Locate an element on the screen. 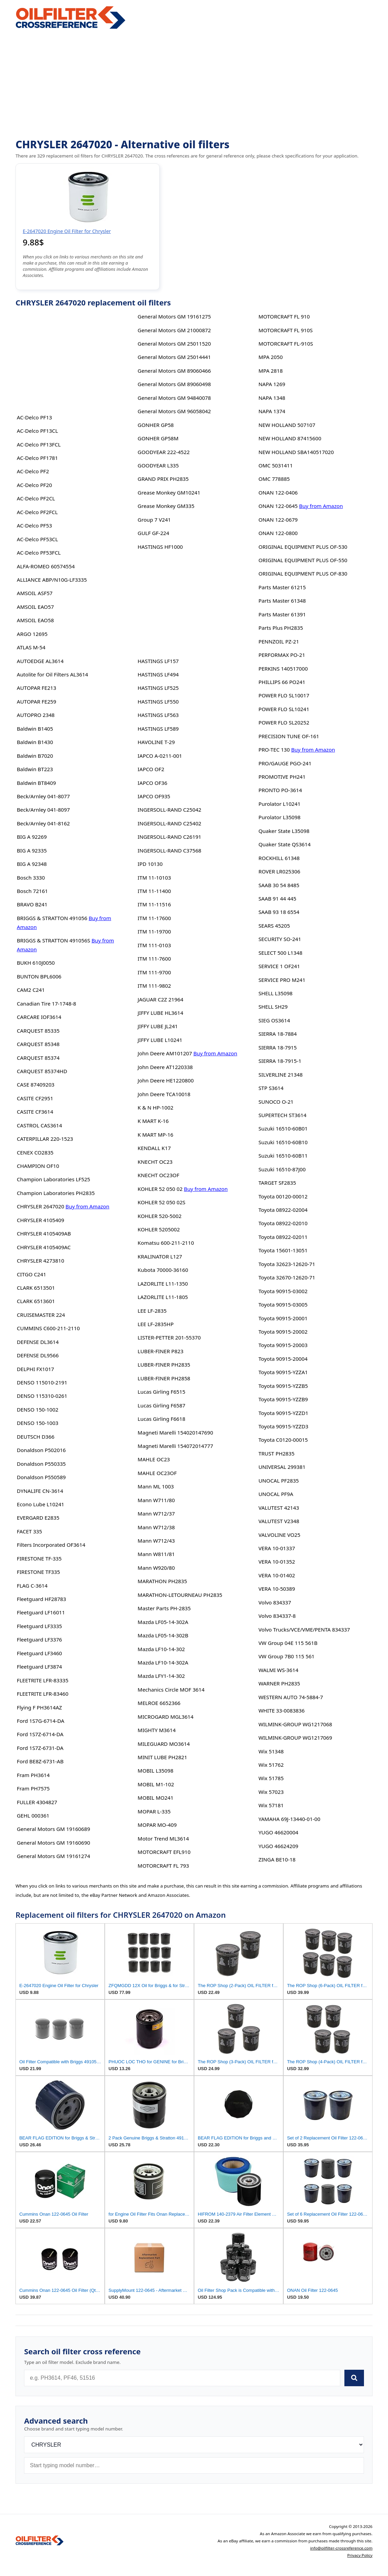  Bosch 3330 is located at coordinates (31, 877).